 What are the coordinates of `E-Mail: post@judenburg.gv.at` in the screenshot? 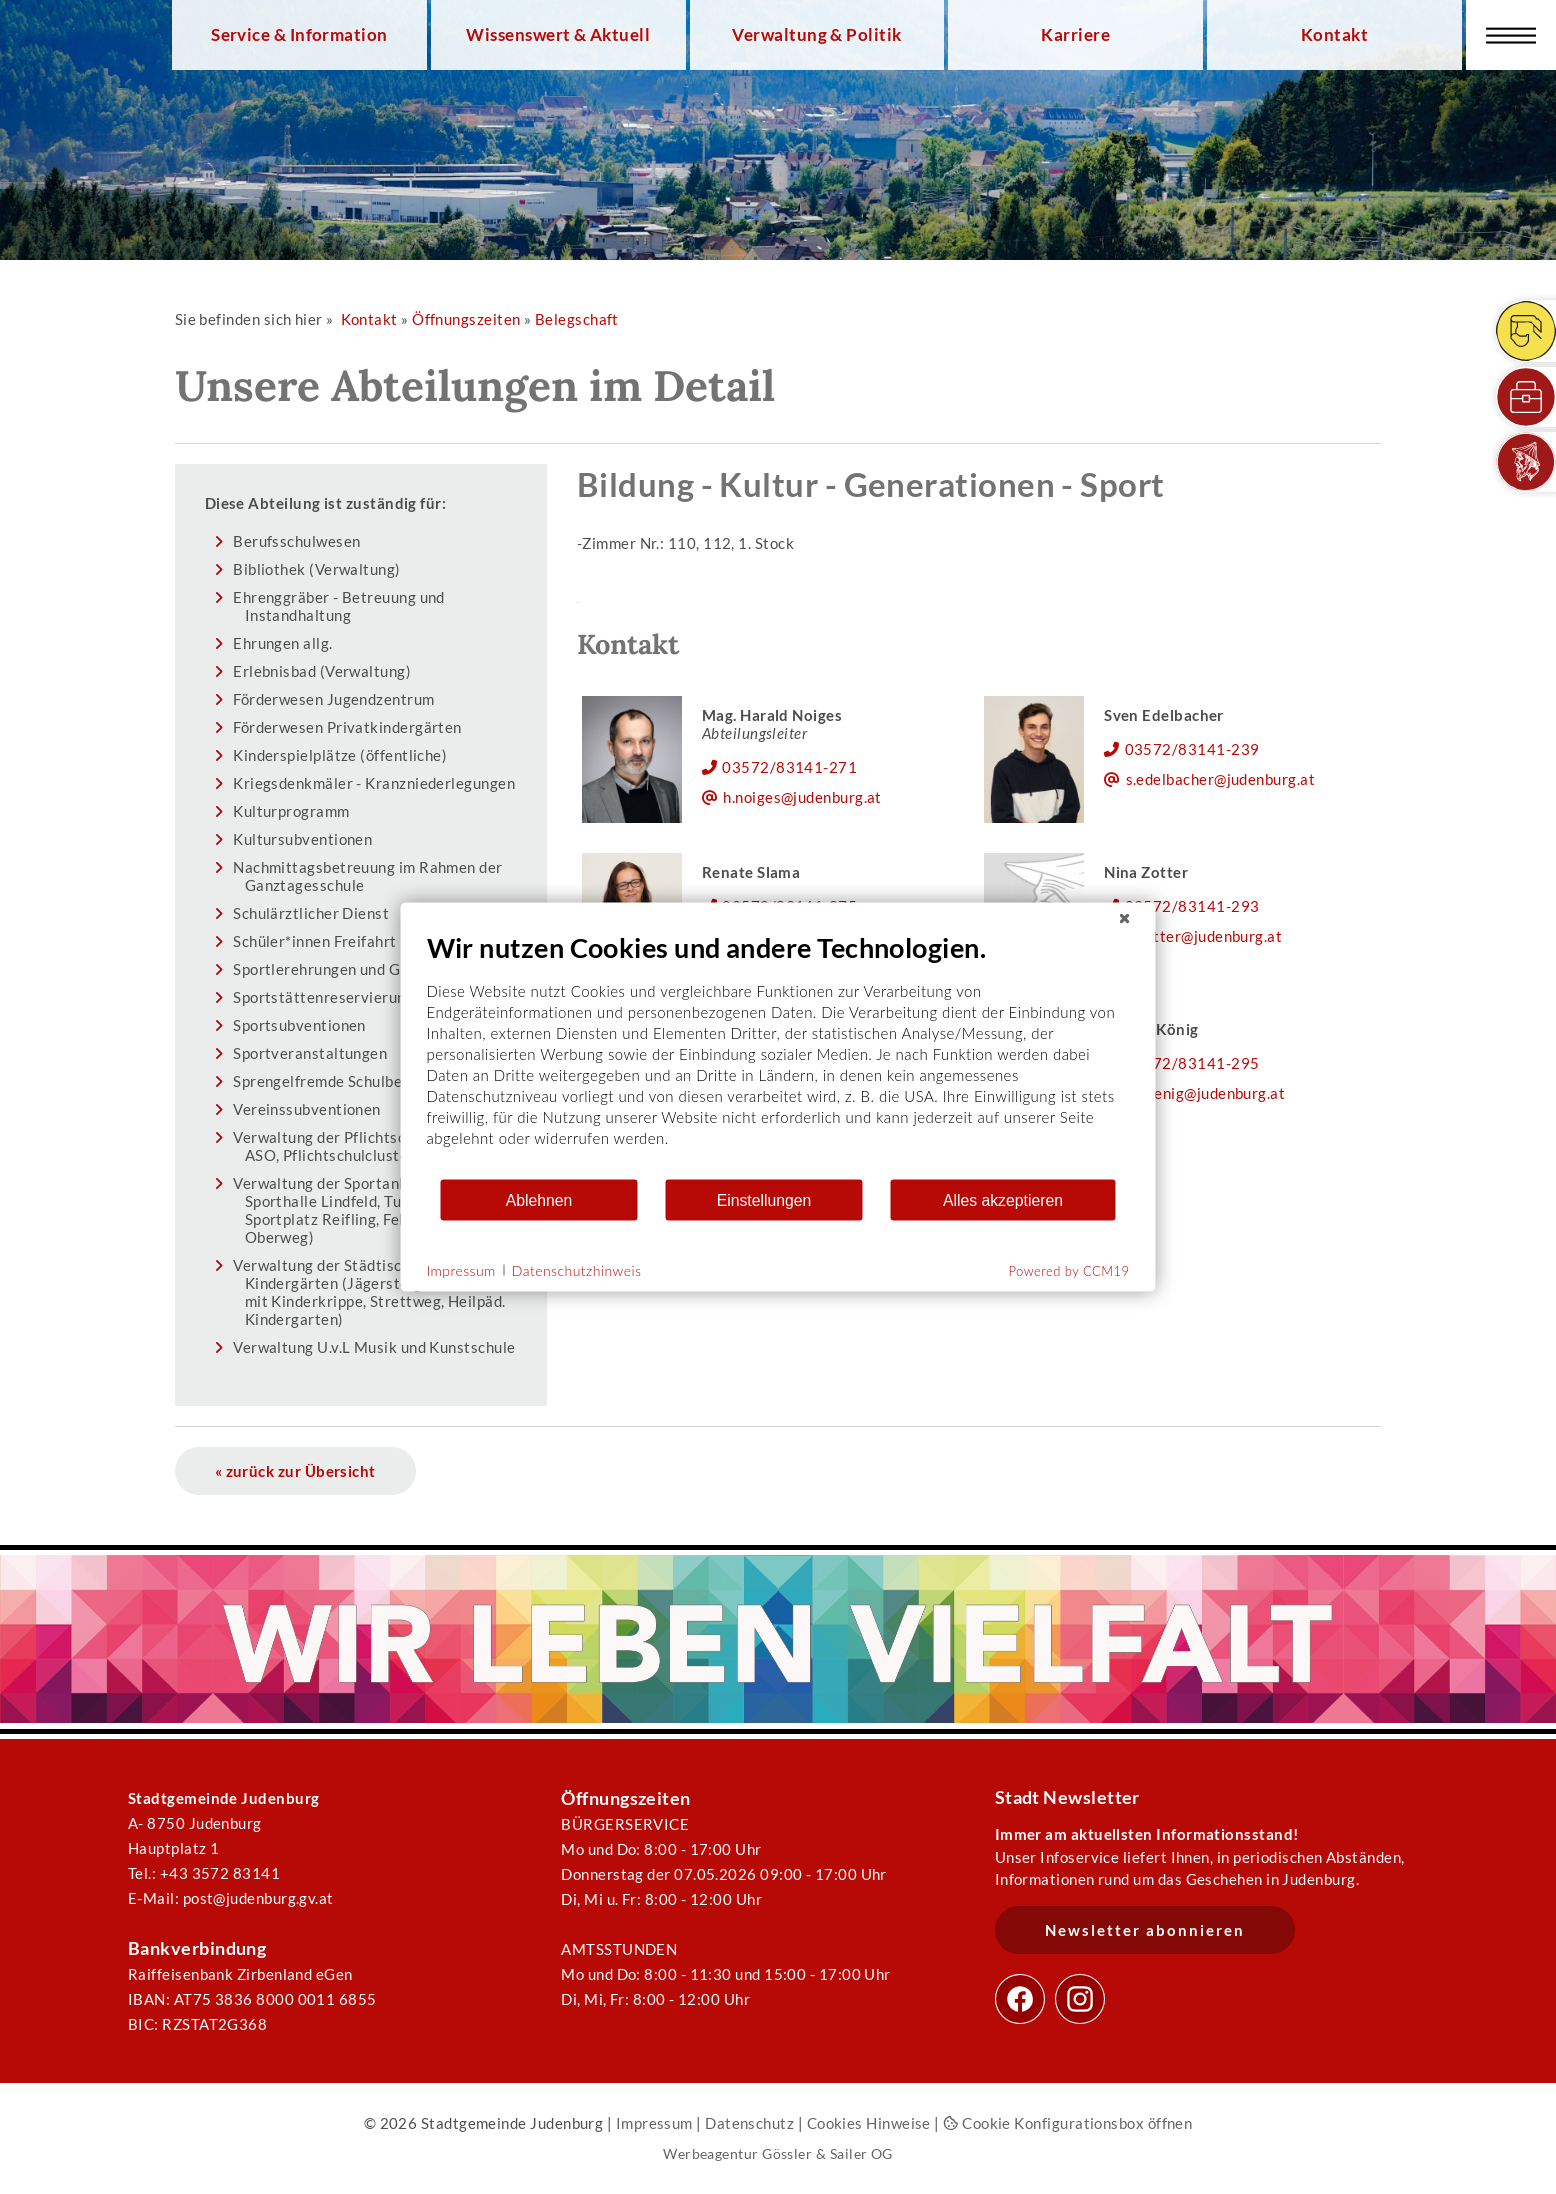 It's located at (231, 1898).